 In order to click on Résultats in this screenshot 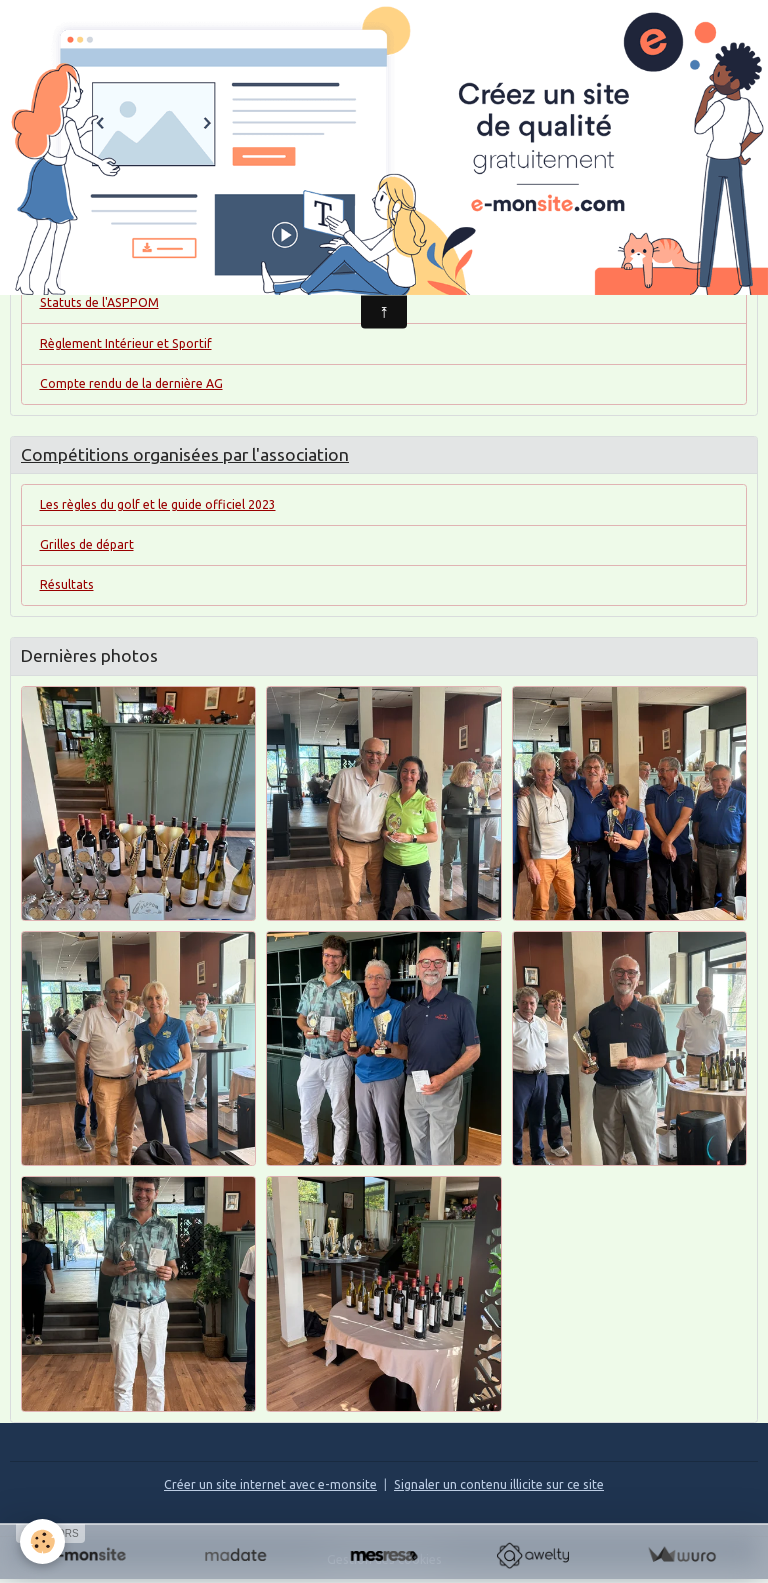, I will do `click(67, 584)`.